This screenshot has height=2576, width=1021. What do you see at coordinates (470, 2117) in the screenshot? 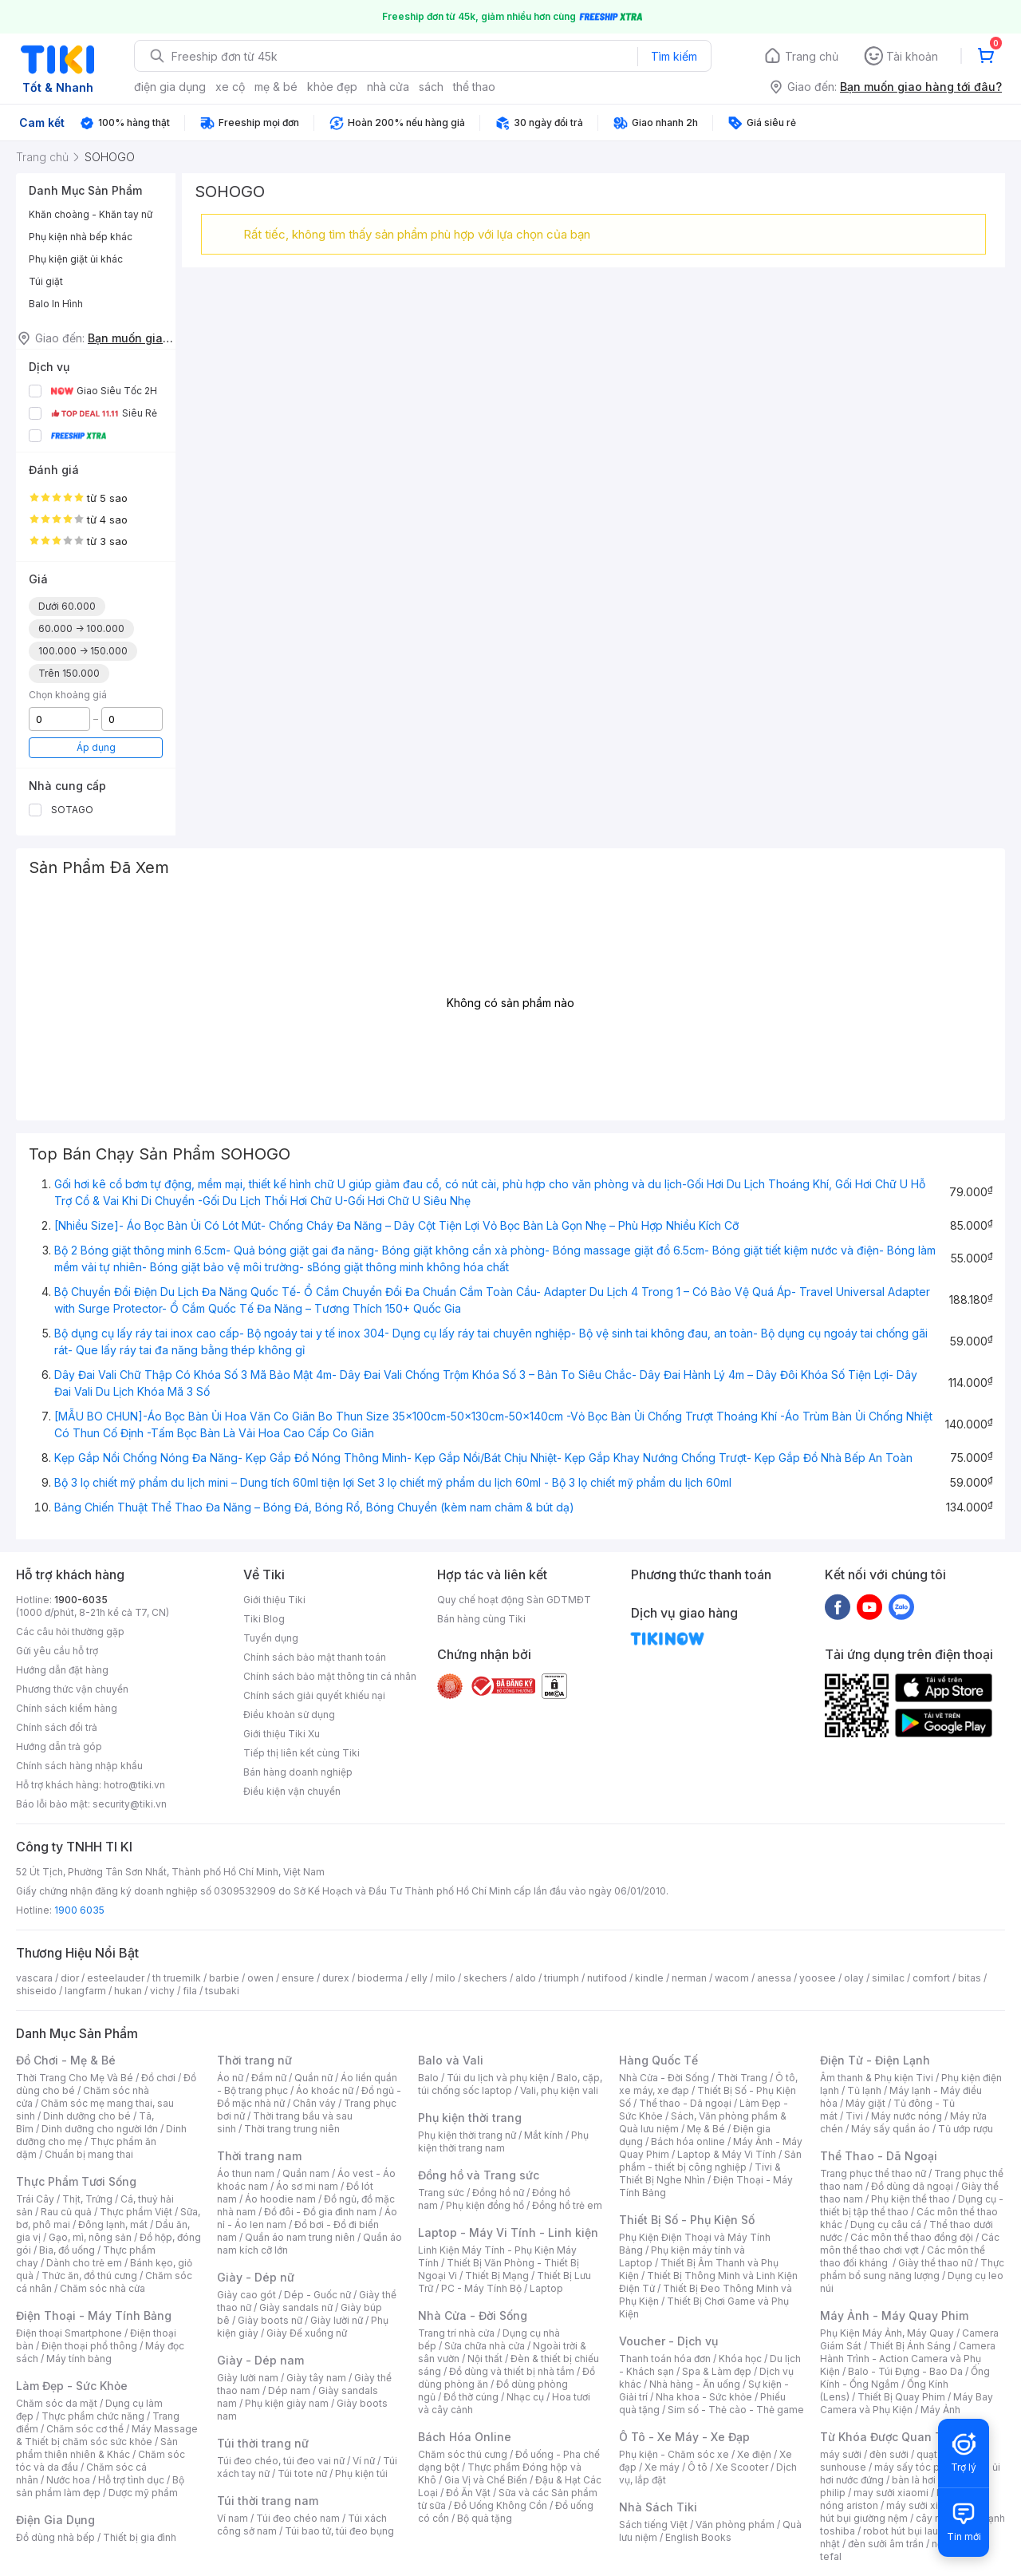
I see `Phụ kiện thời trang` at bounding box center [470, 2117].